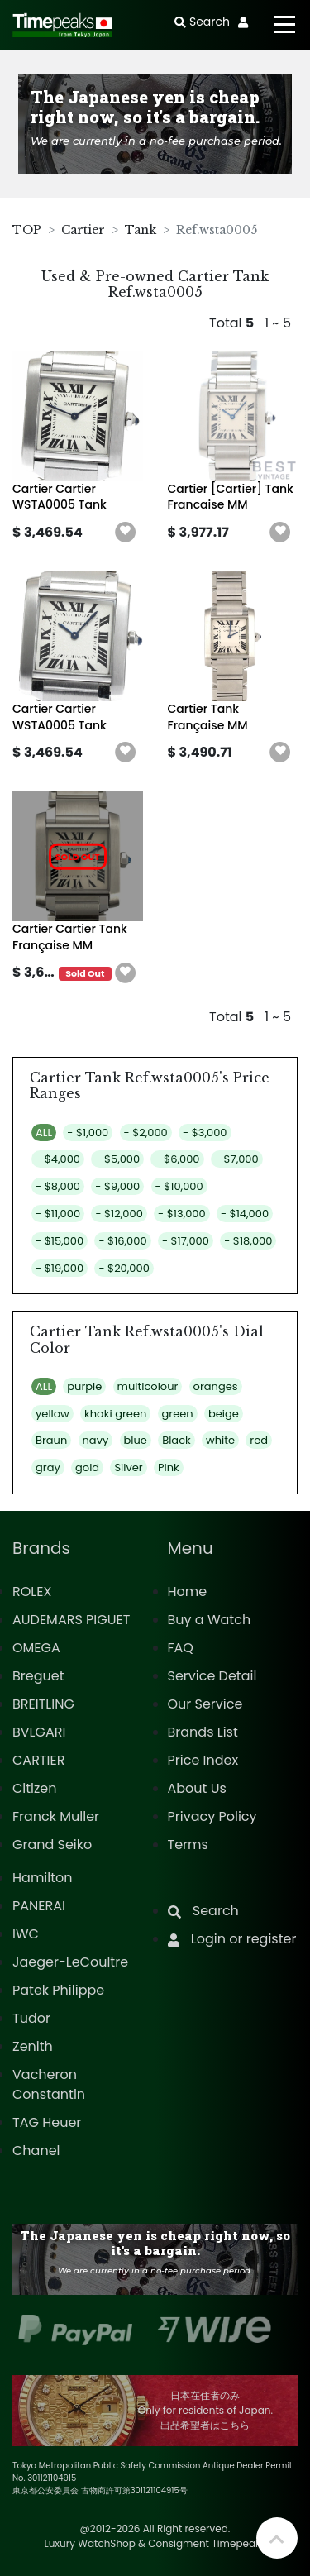  What do you see at coordinates (146, 1132) in the screenshot?
I see `- $2,000` at bounding box center [146, 1132].